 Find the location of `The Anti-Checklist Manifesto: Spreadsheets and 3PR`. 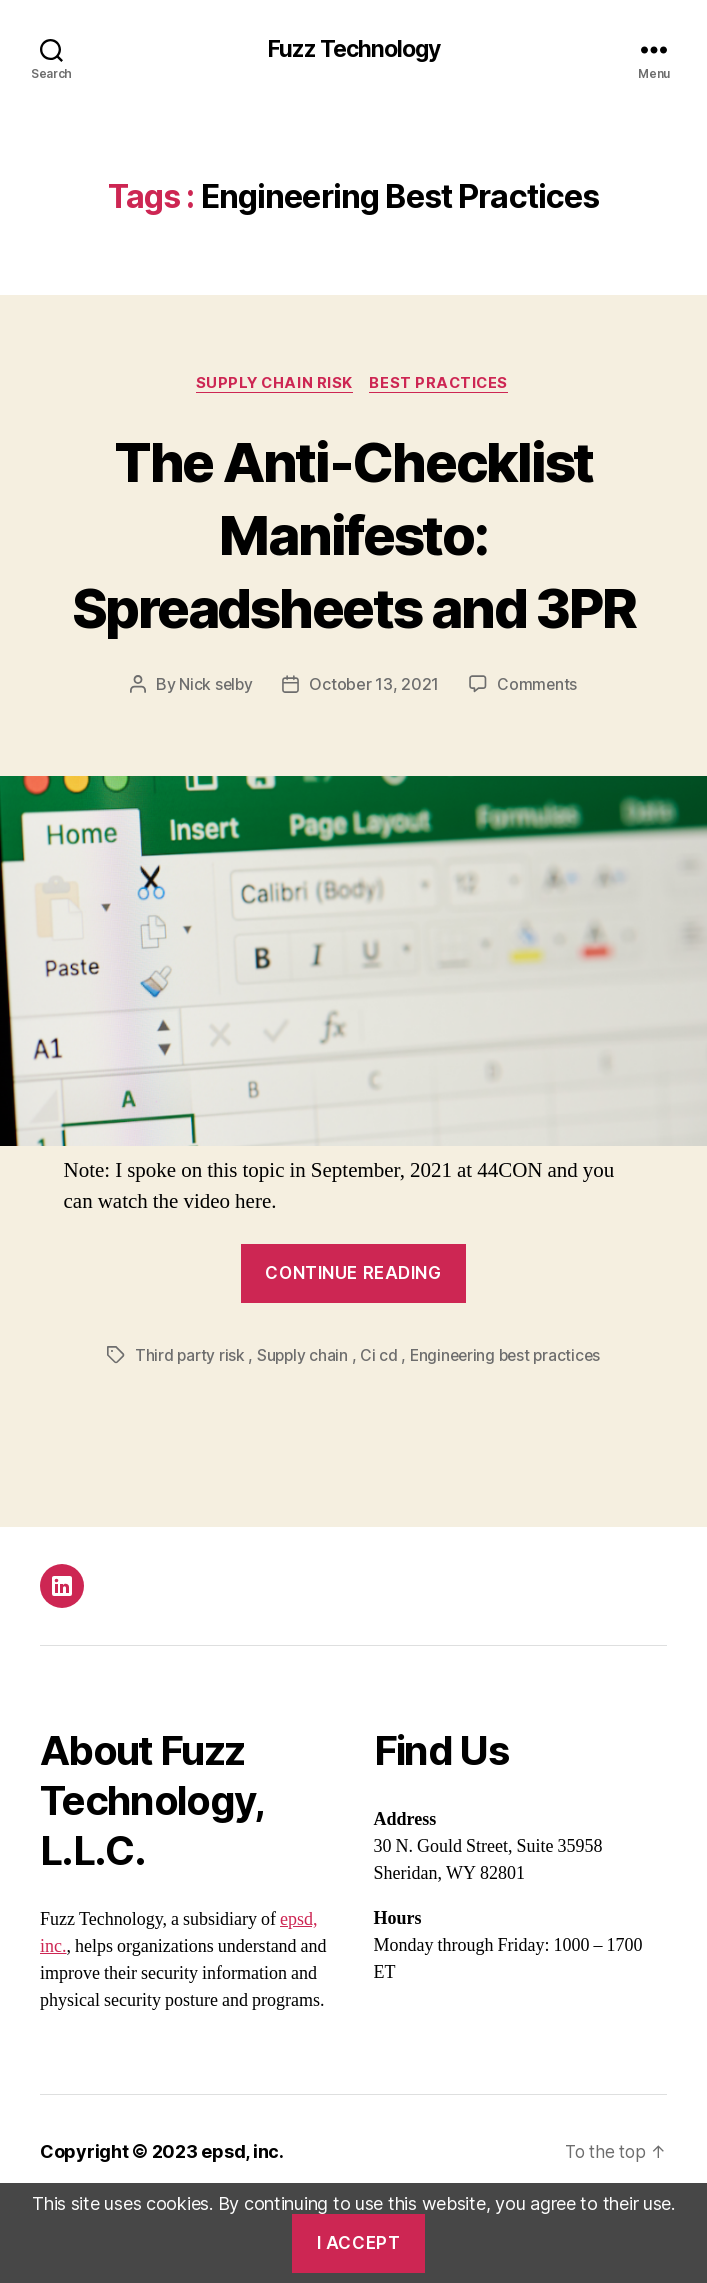

The Anti-Checklist Manifesto: Spreadsheets and 3PR is located at coordinates (353, 571).